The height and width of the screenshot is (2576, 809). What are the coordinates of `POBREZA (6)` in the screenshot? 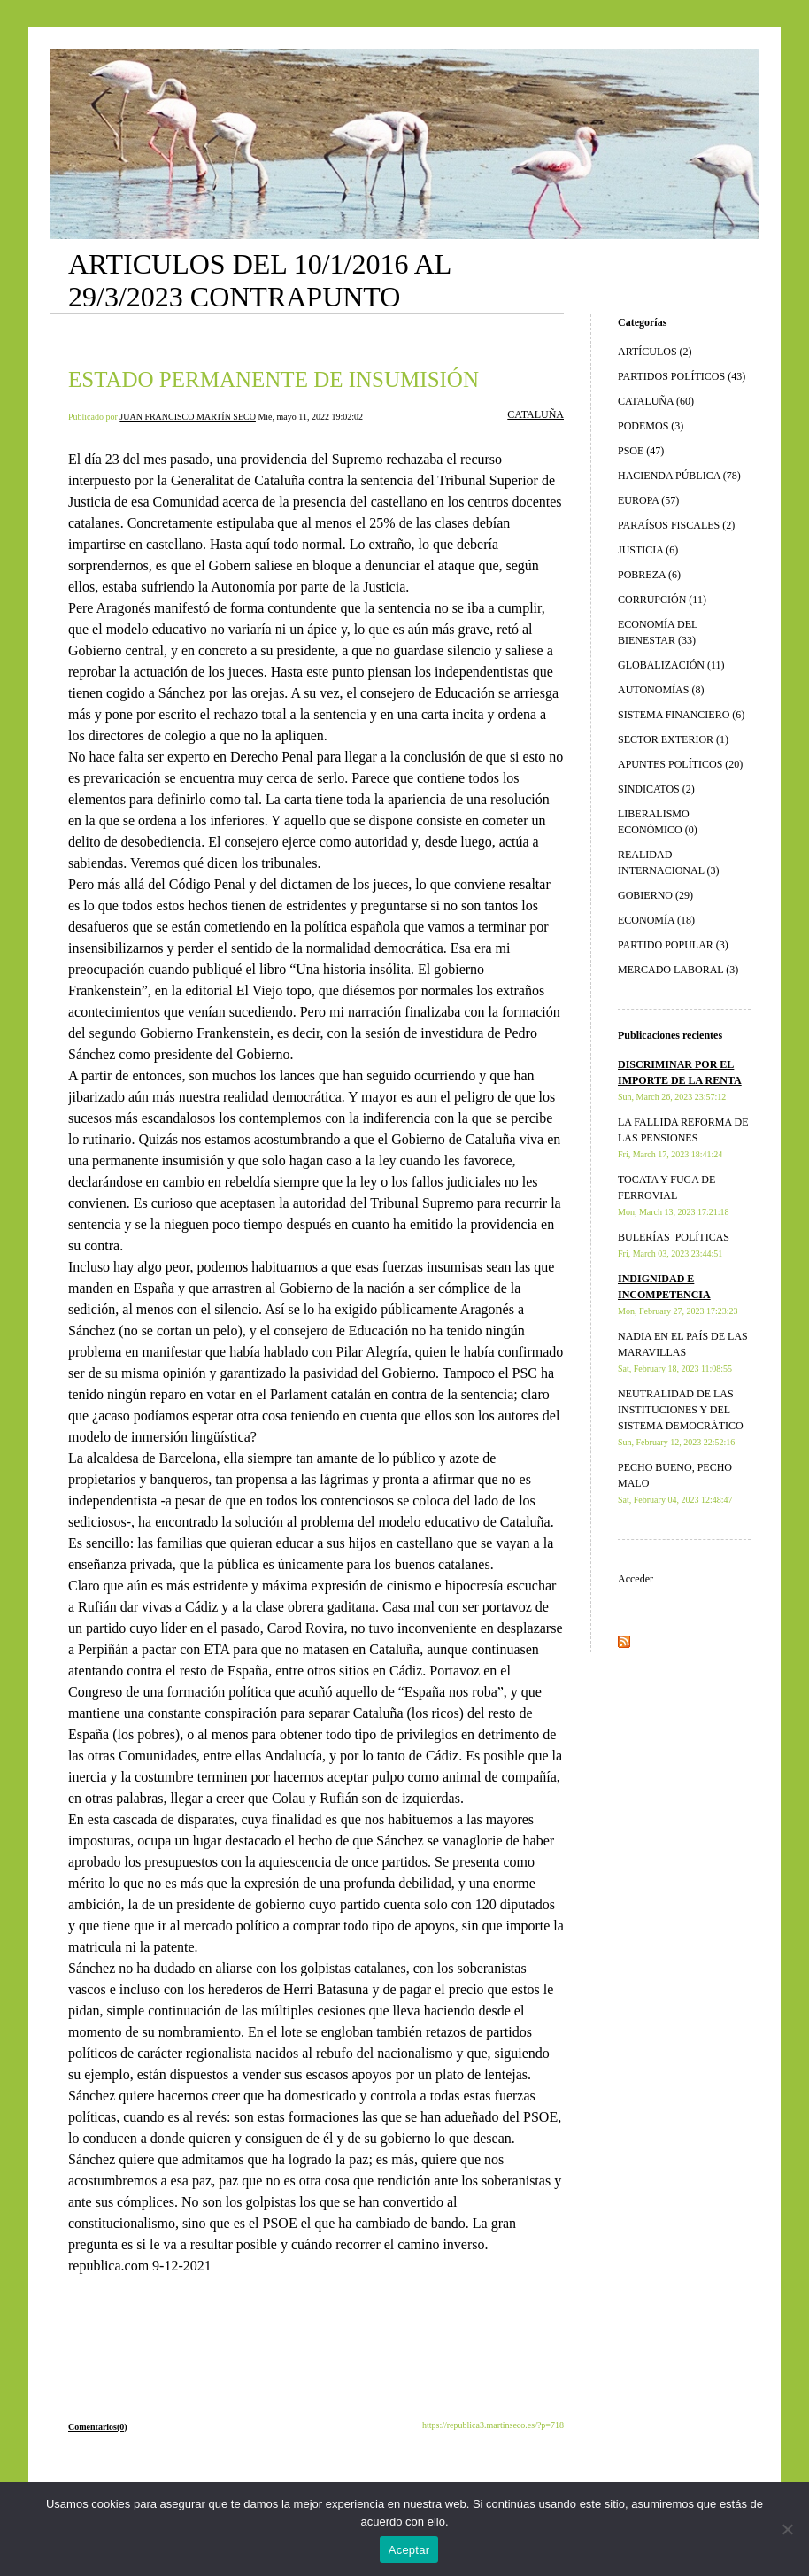 It's located at (649, 575).